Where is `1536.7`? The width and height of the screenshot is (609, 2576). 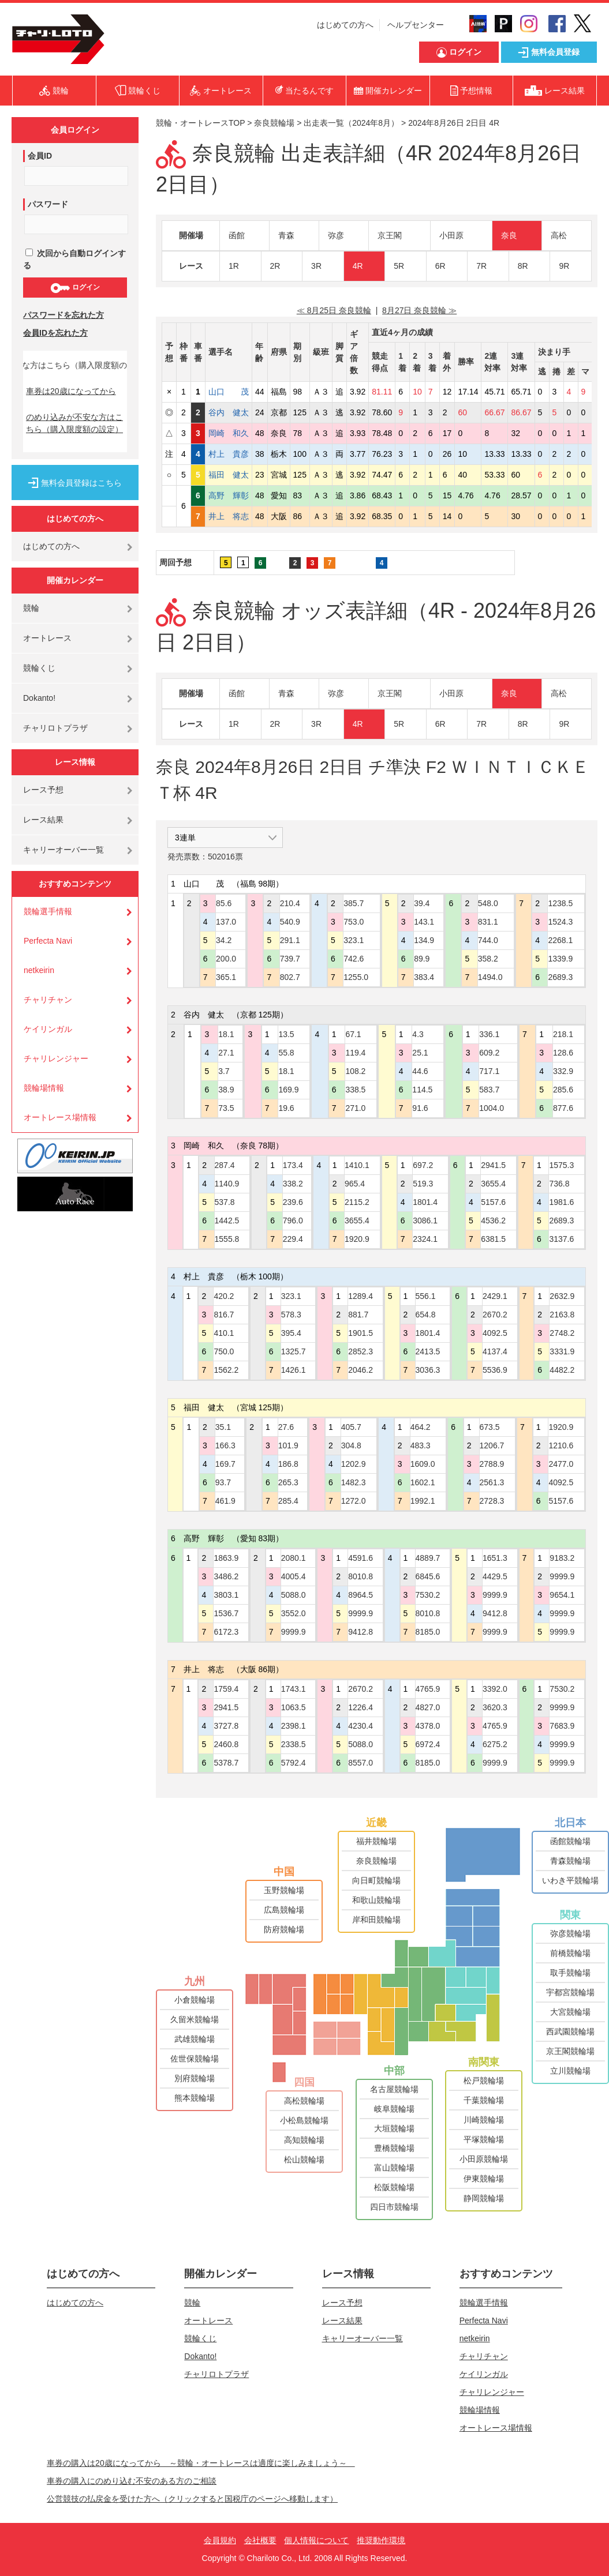 1536.7 is located at coordinates (226, 1613).